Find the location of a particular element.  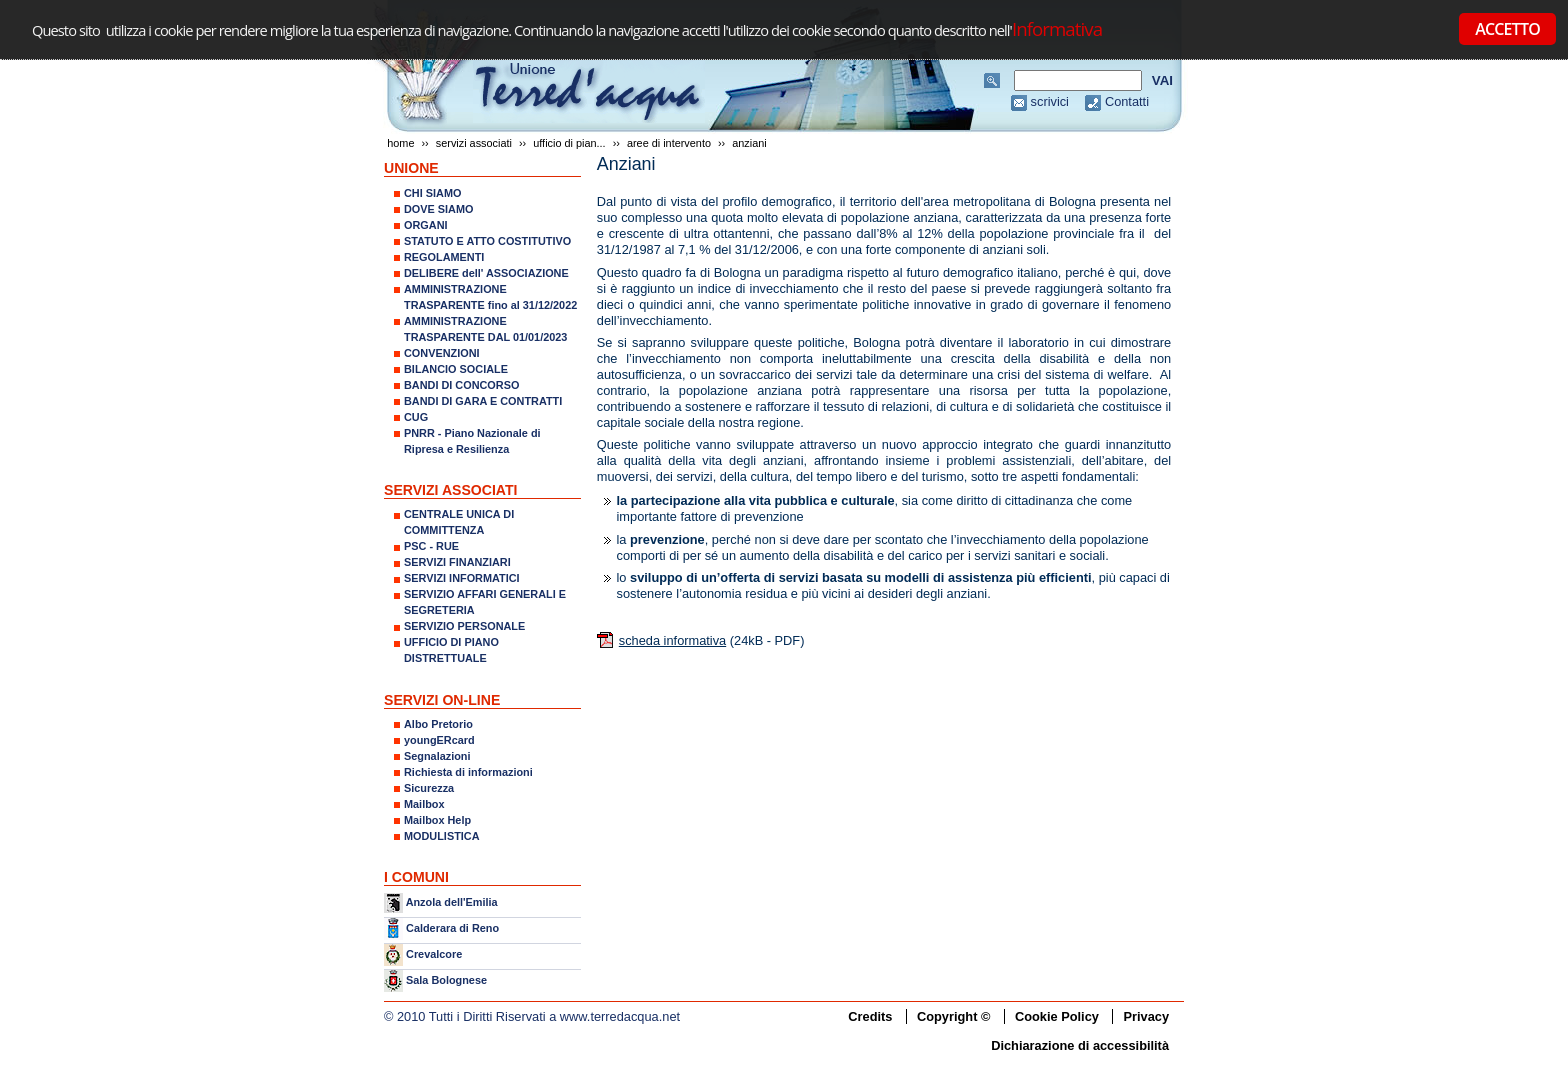

Home is located at coordinates (400, 143).